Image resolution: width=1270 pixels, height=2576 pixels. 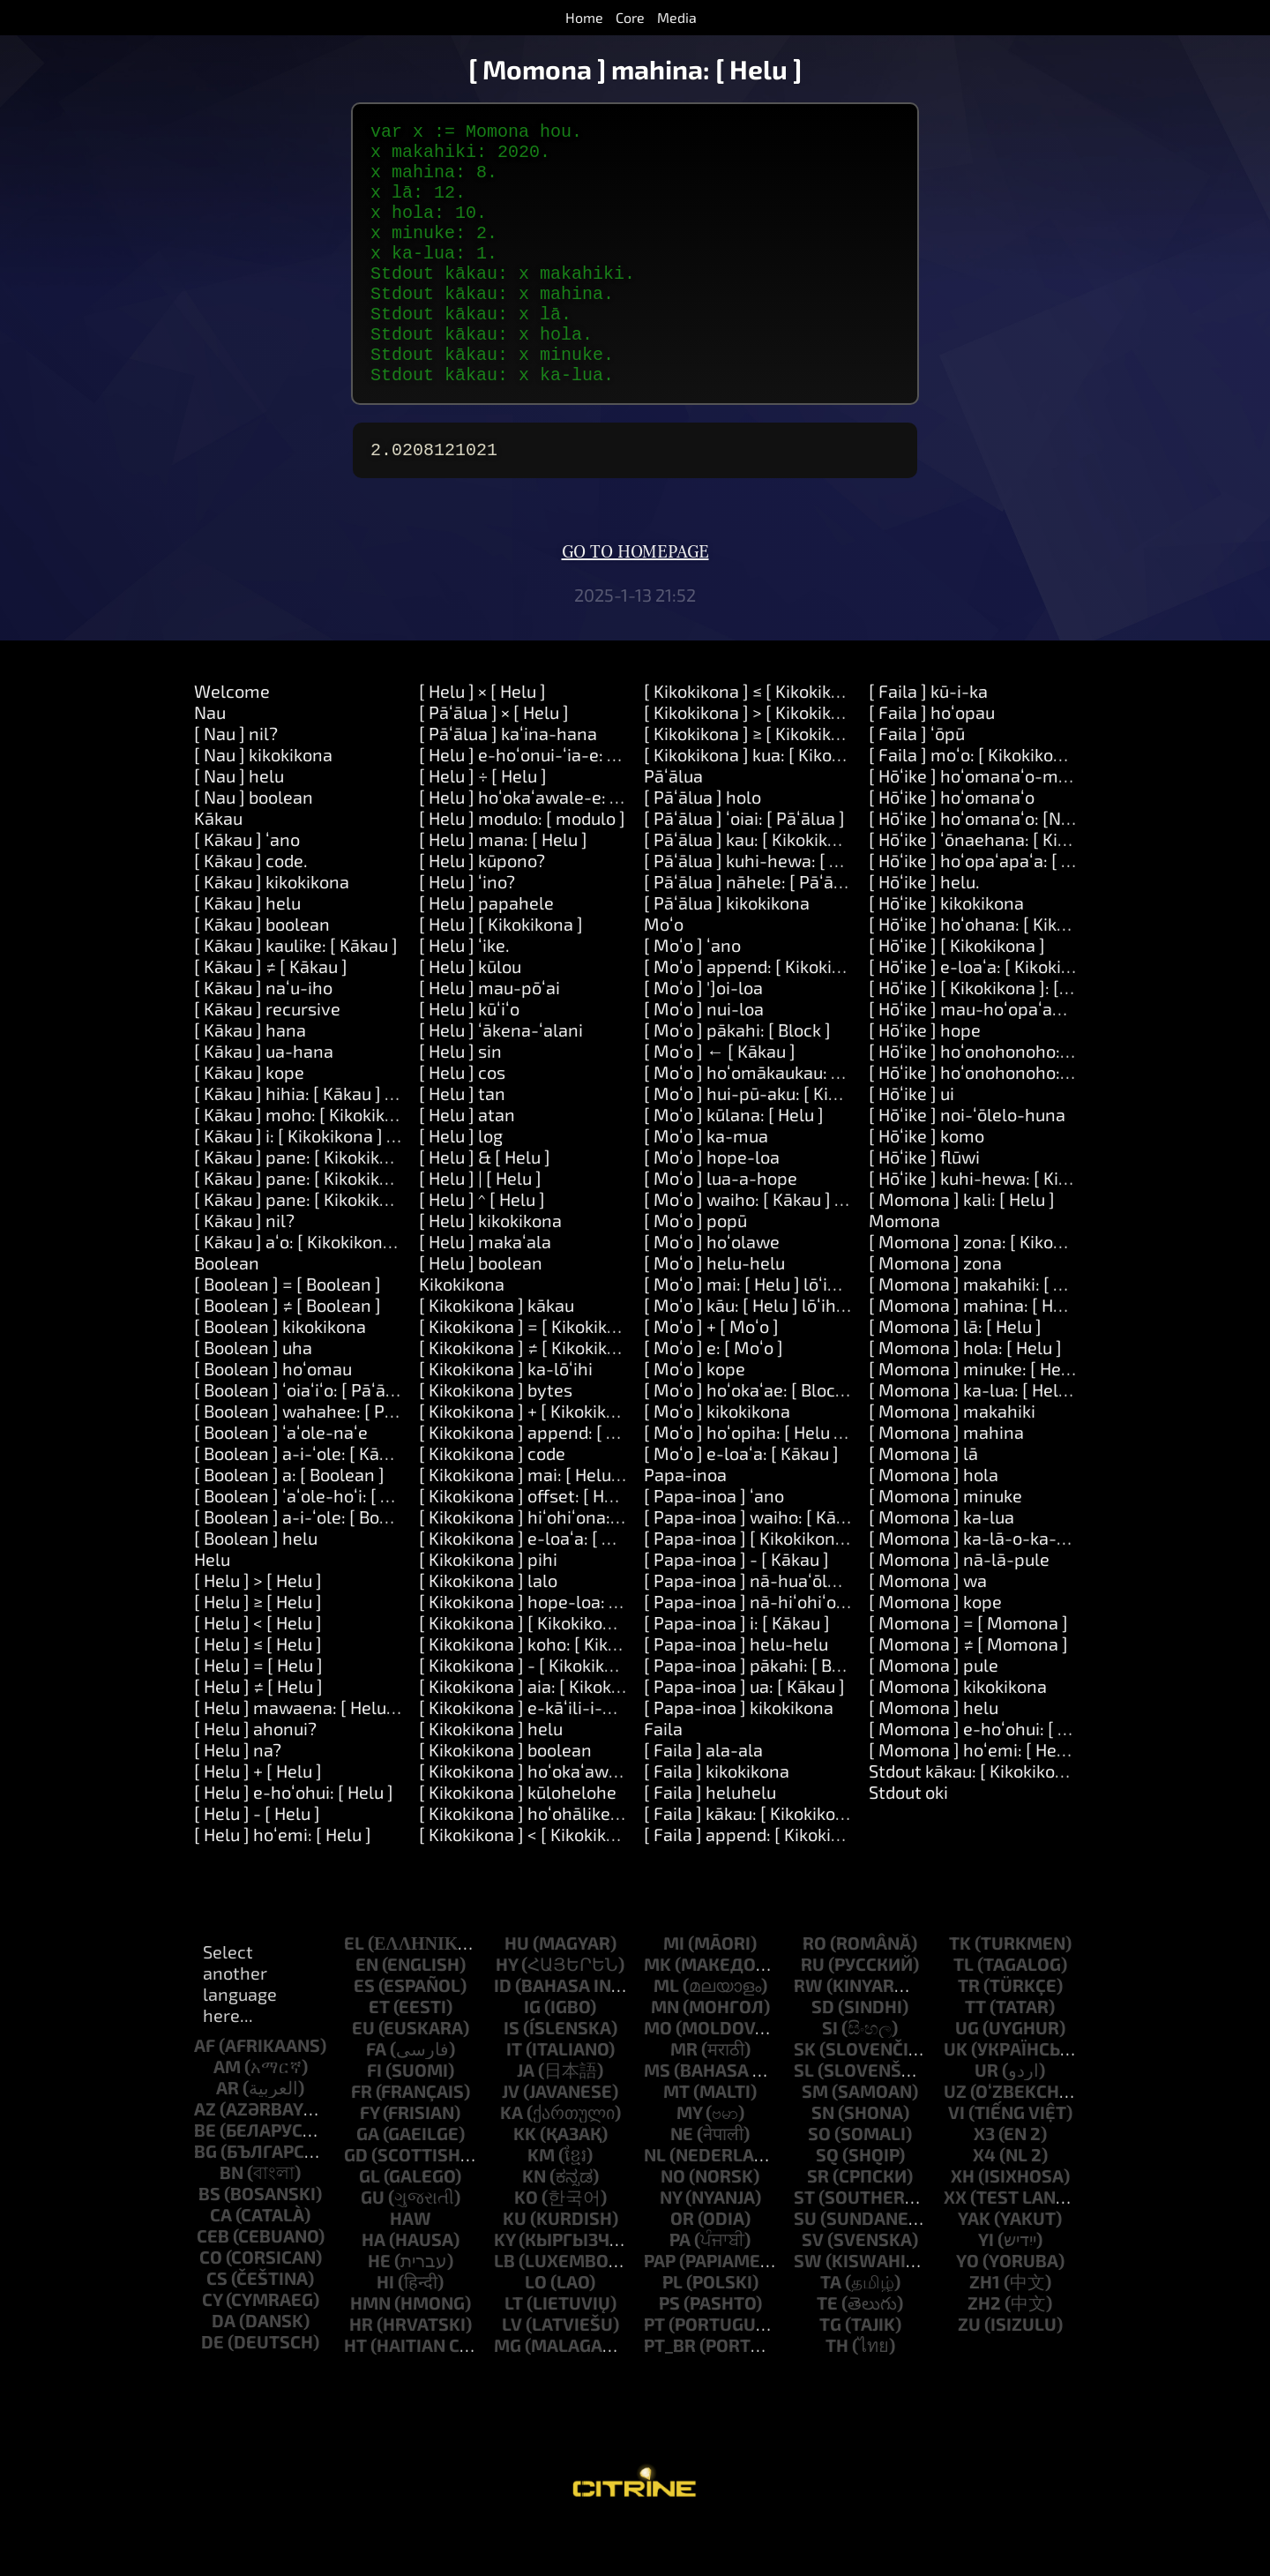 I want to click on [ Kākau ] ua-hana, so click(x=263, y=1100).